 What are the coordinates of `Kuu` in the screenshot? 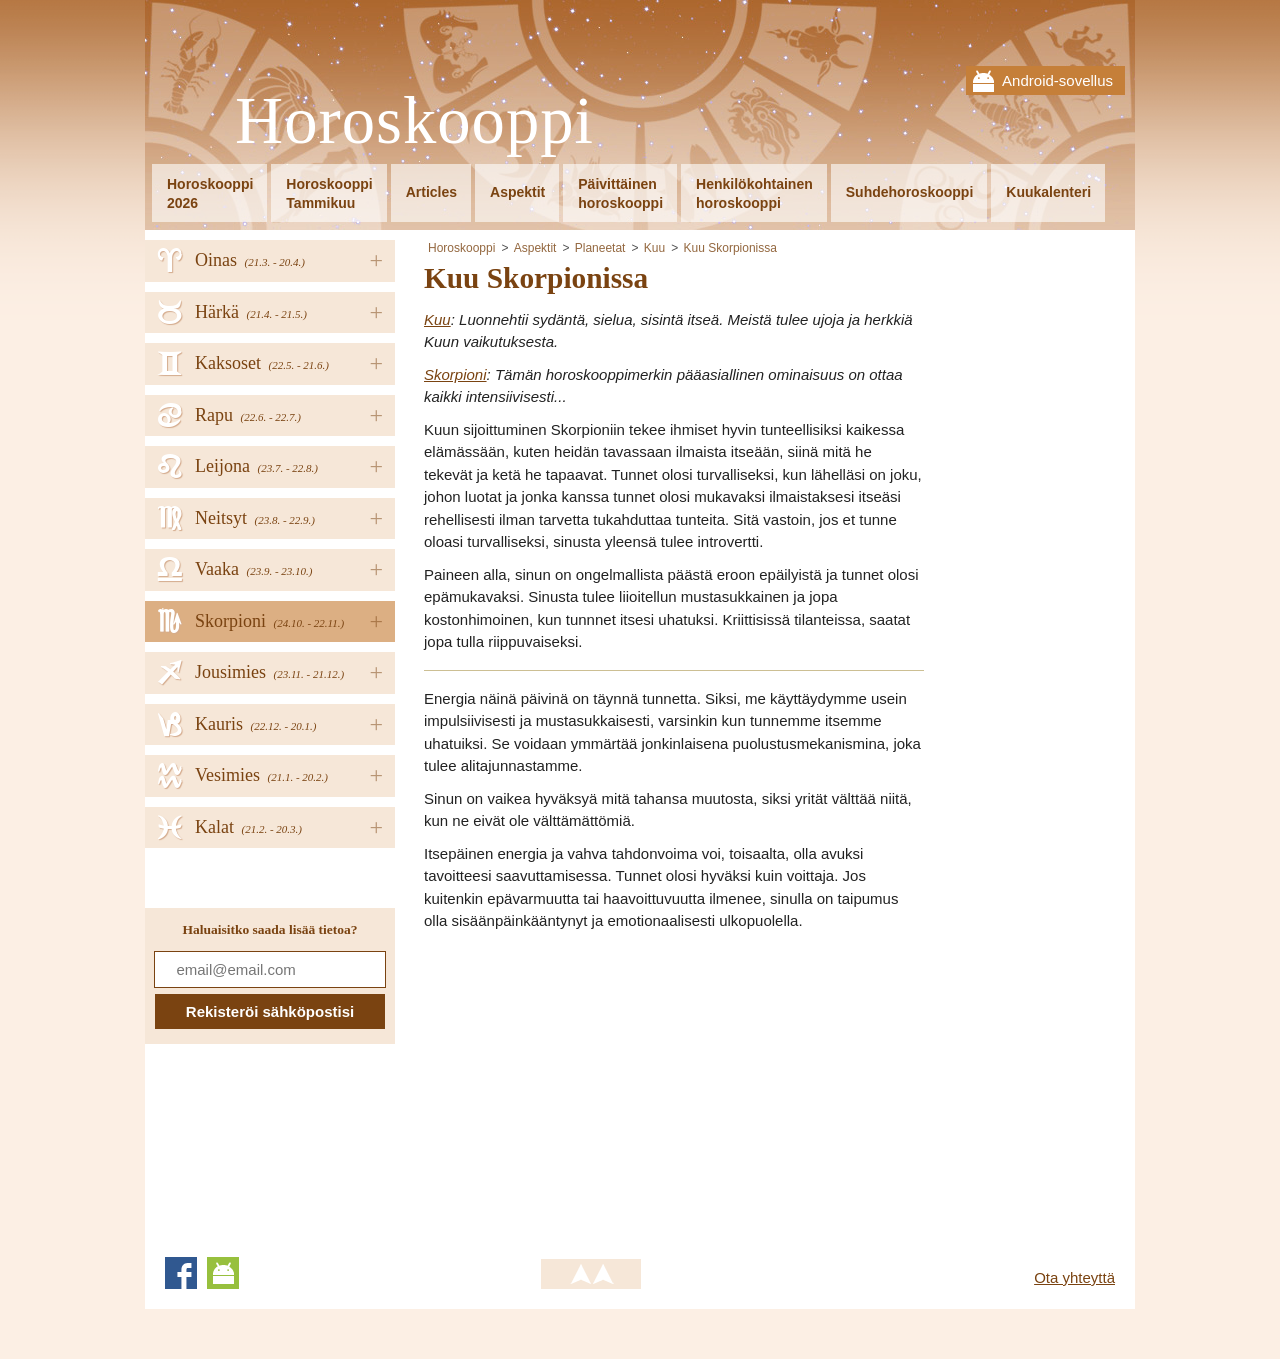 It's located at (654, 248).